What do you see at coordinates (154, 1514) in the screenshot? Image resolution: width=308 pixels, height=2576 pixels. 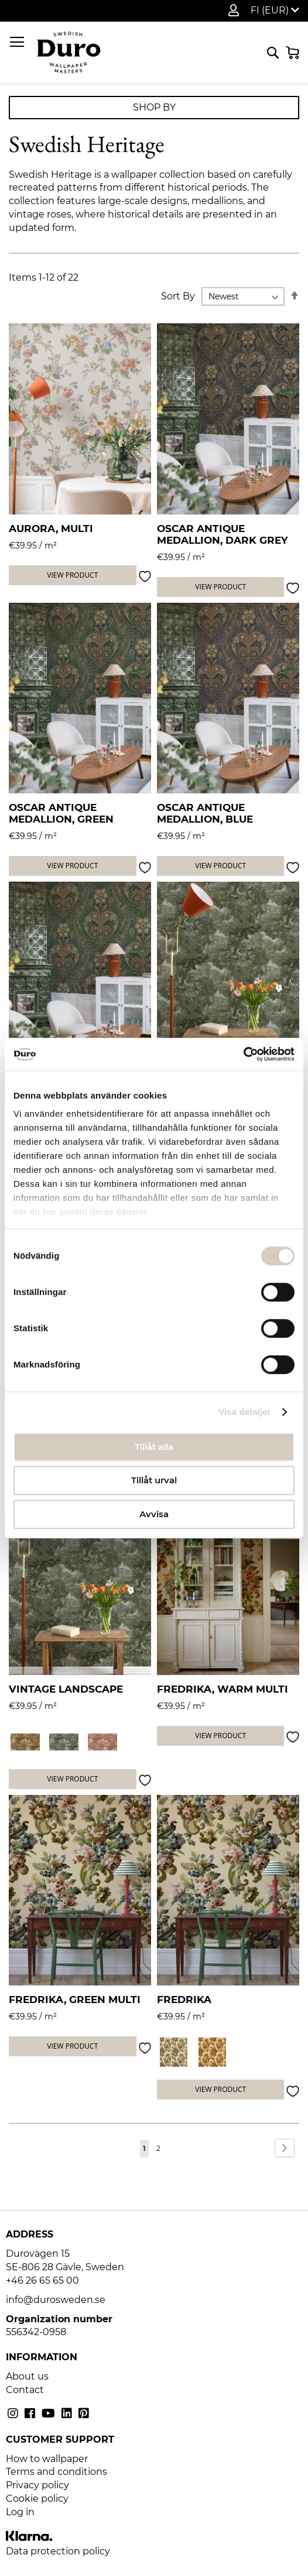 I see `Avvisa` at bounding box center [154, 1514].